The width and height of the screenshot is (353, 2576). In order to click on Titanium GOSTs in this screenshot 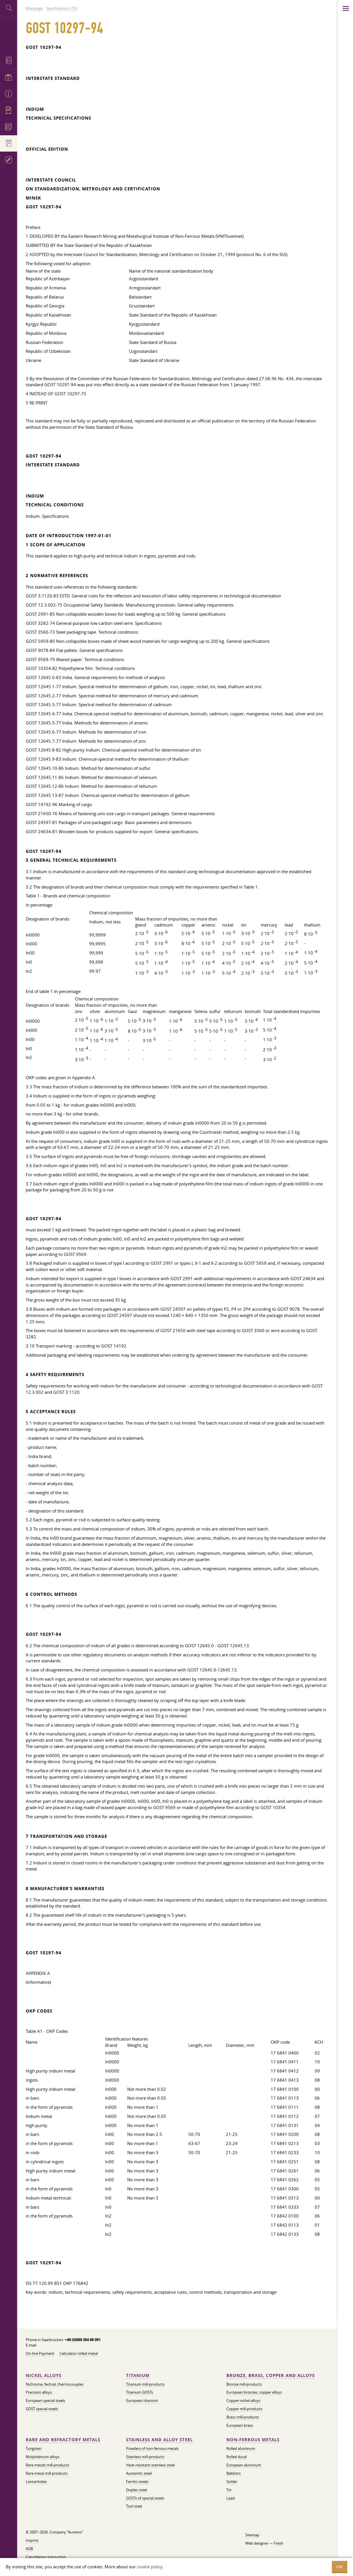, I will do `click(139, 2392)`.